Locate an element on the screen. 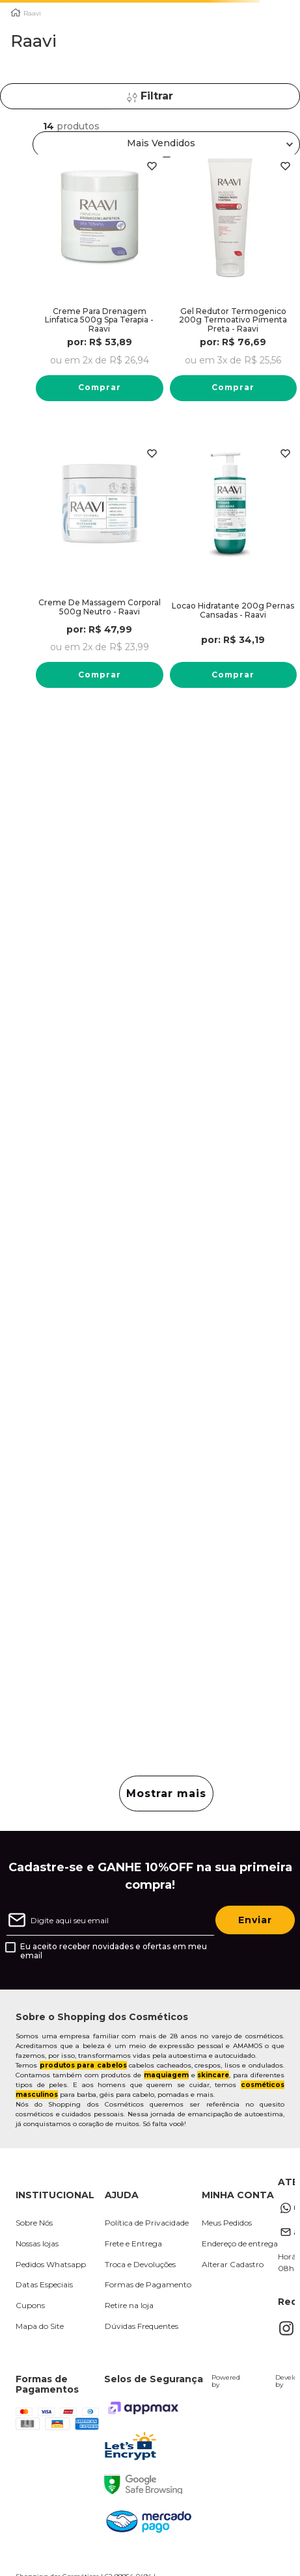 The height and width of the screenshot is (2576, 300). produtos para cabelos is located at coordinates (83, 2065).